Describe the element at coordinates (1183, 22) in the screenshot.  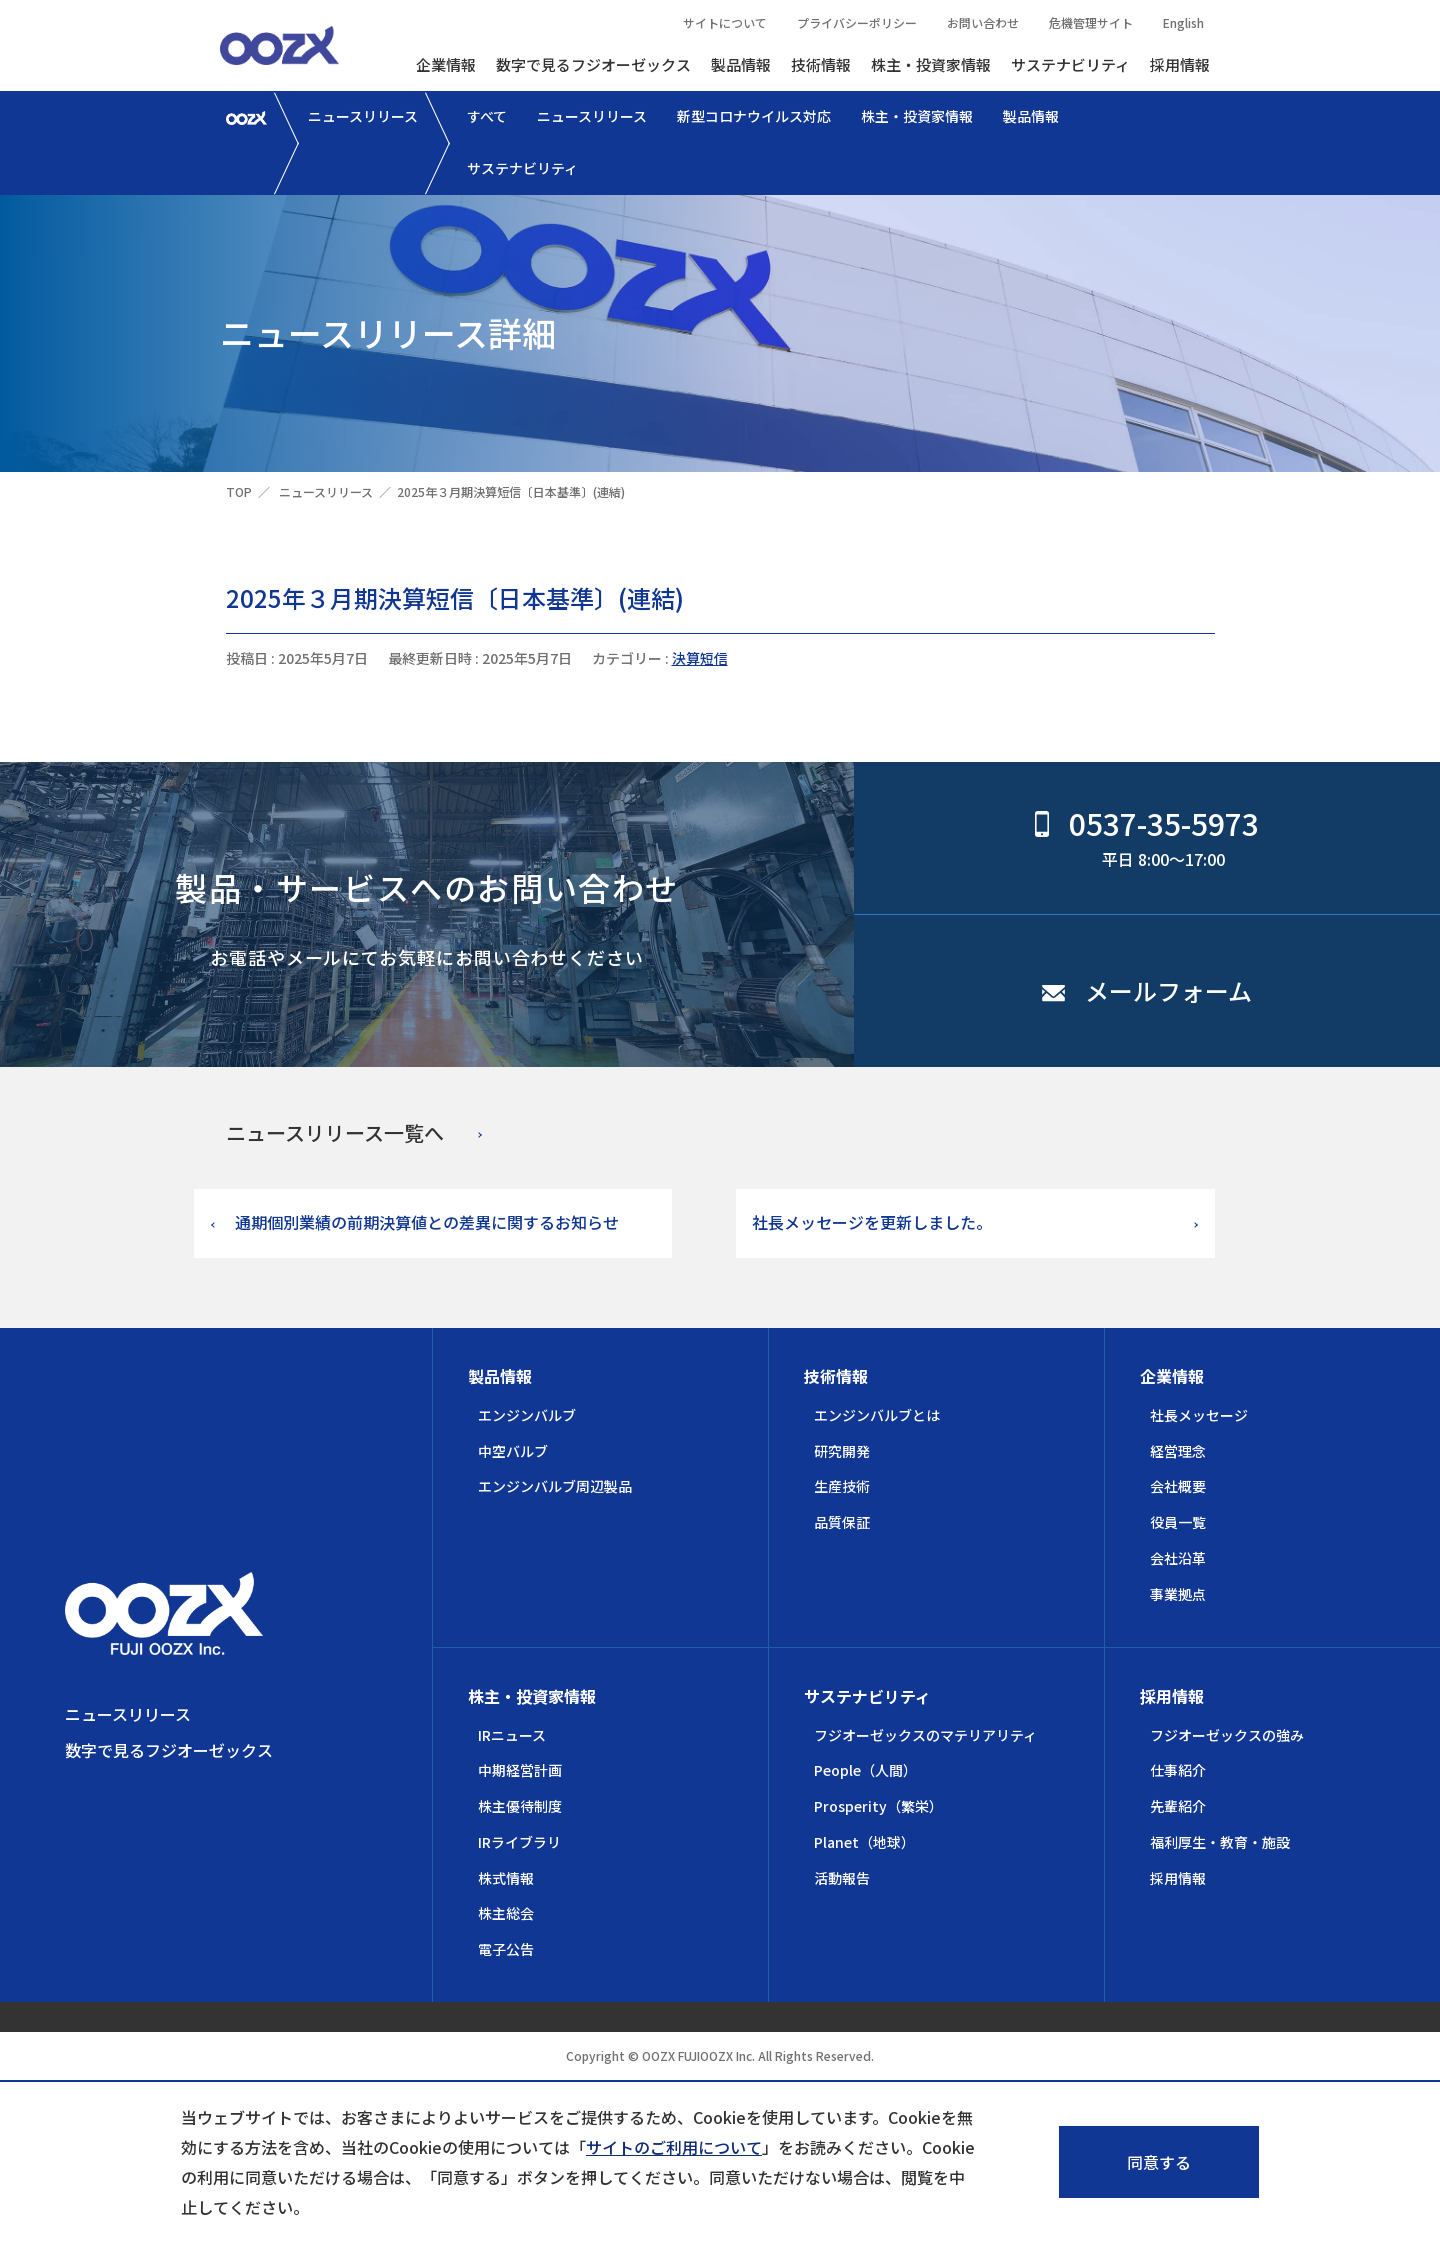
I see `English` at that location.